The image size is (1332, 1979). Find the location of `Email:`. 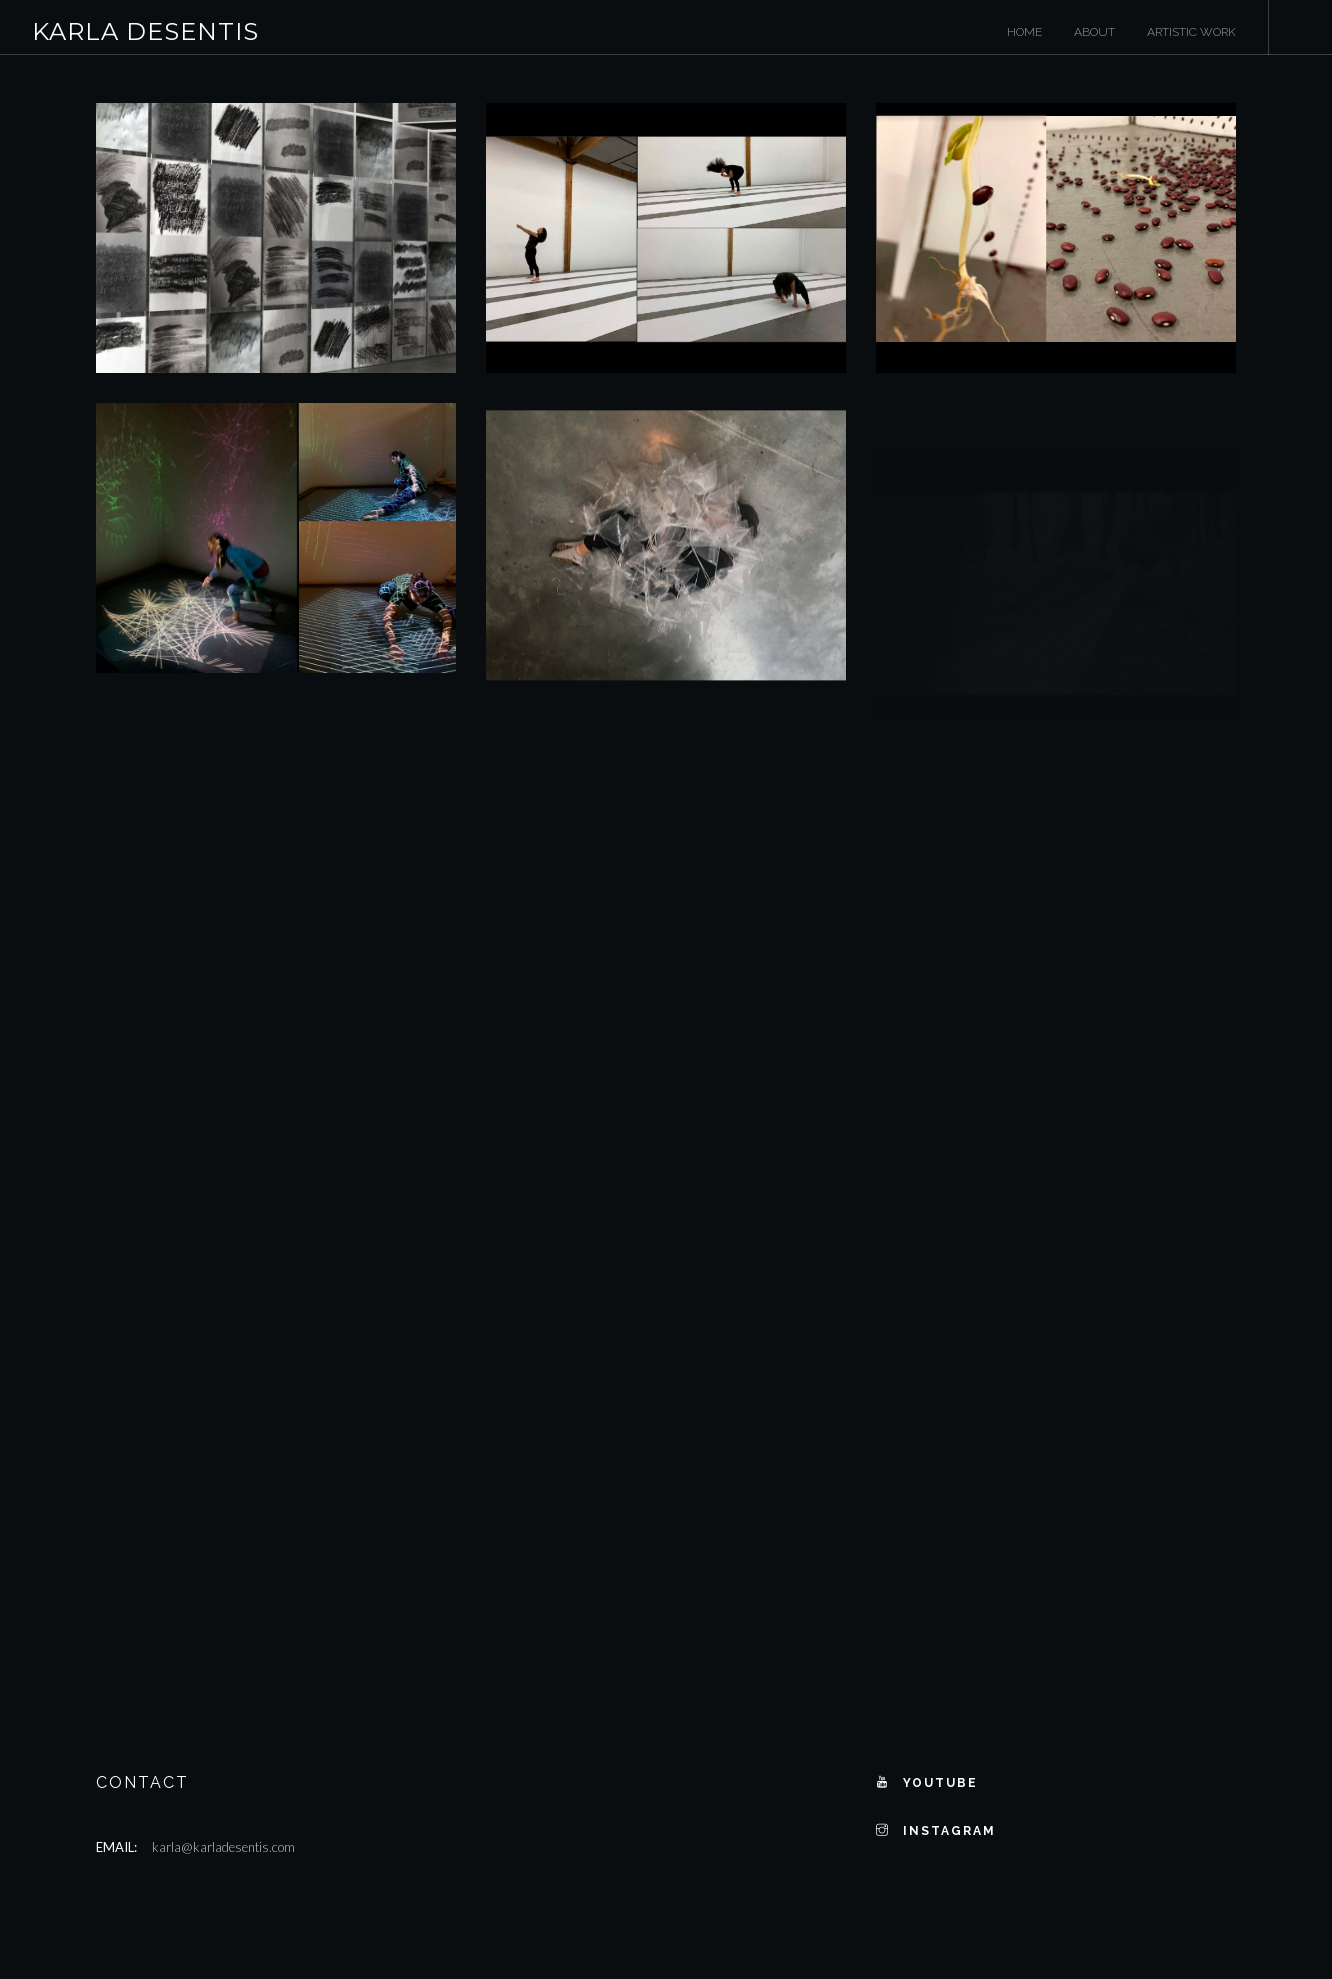

Email: is located at coordinates (116, 1847).